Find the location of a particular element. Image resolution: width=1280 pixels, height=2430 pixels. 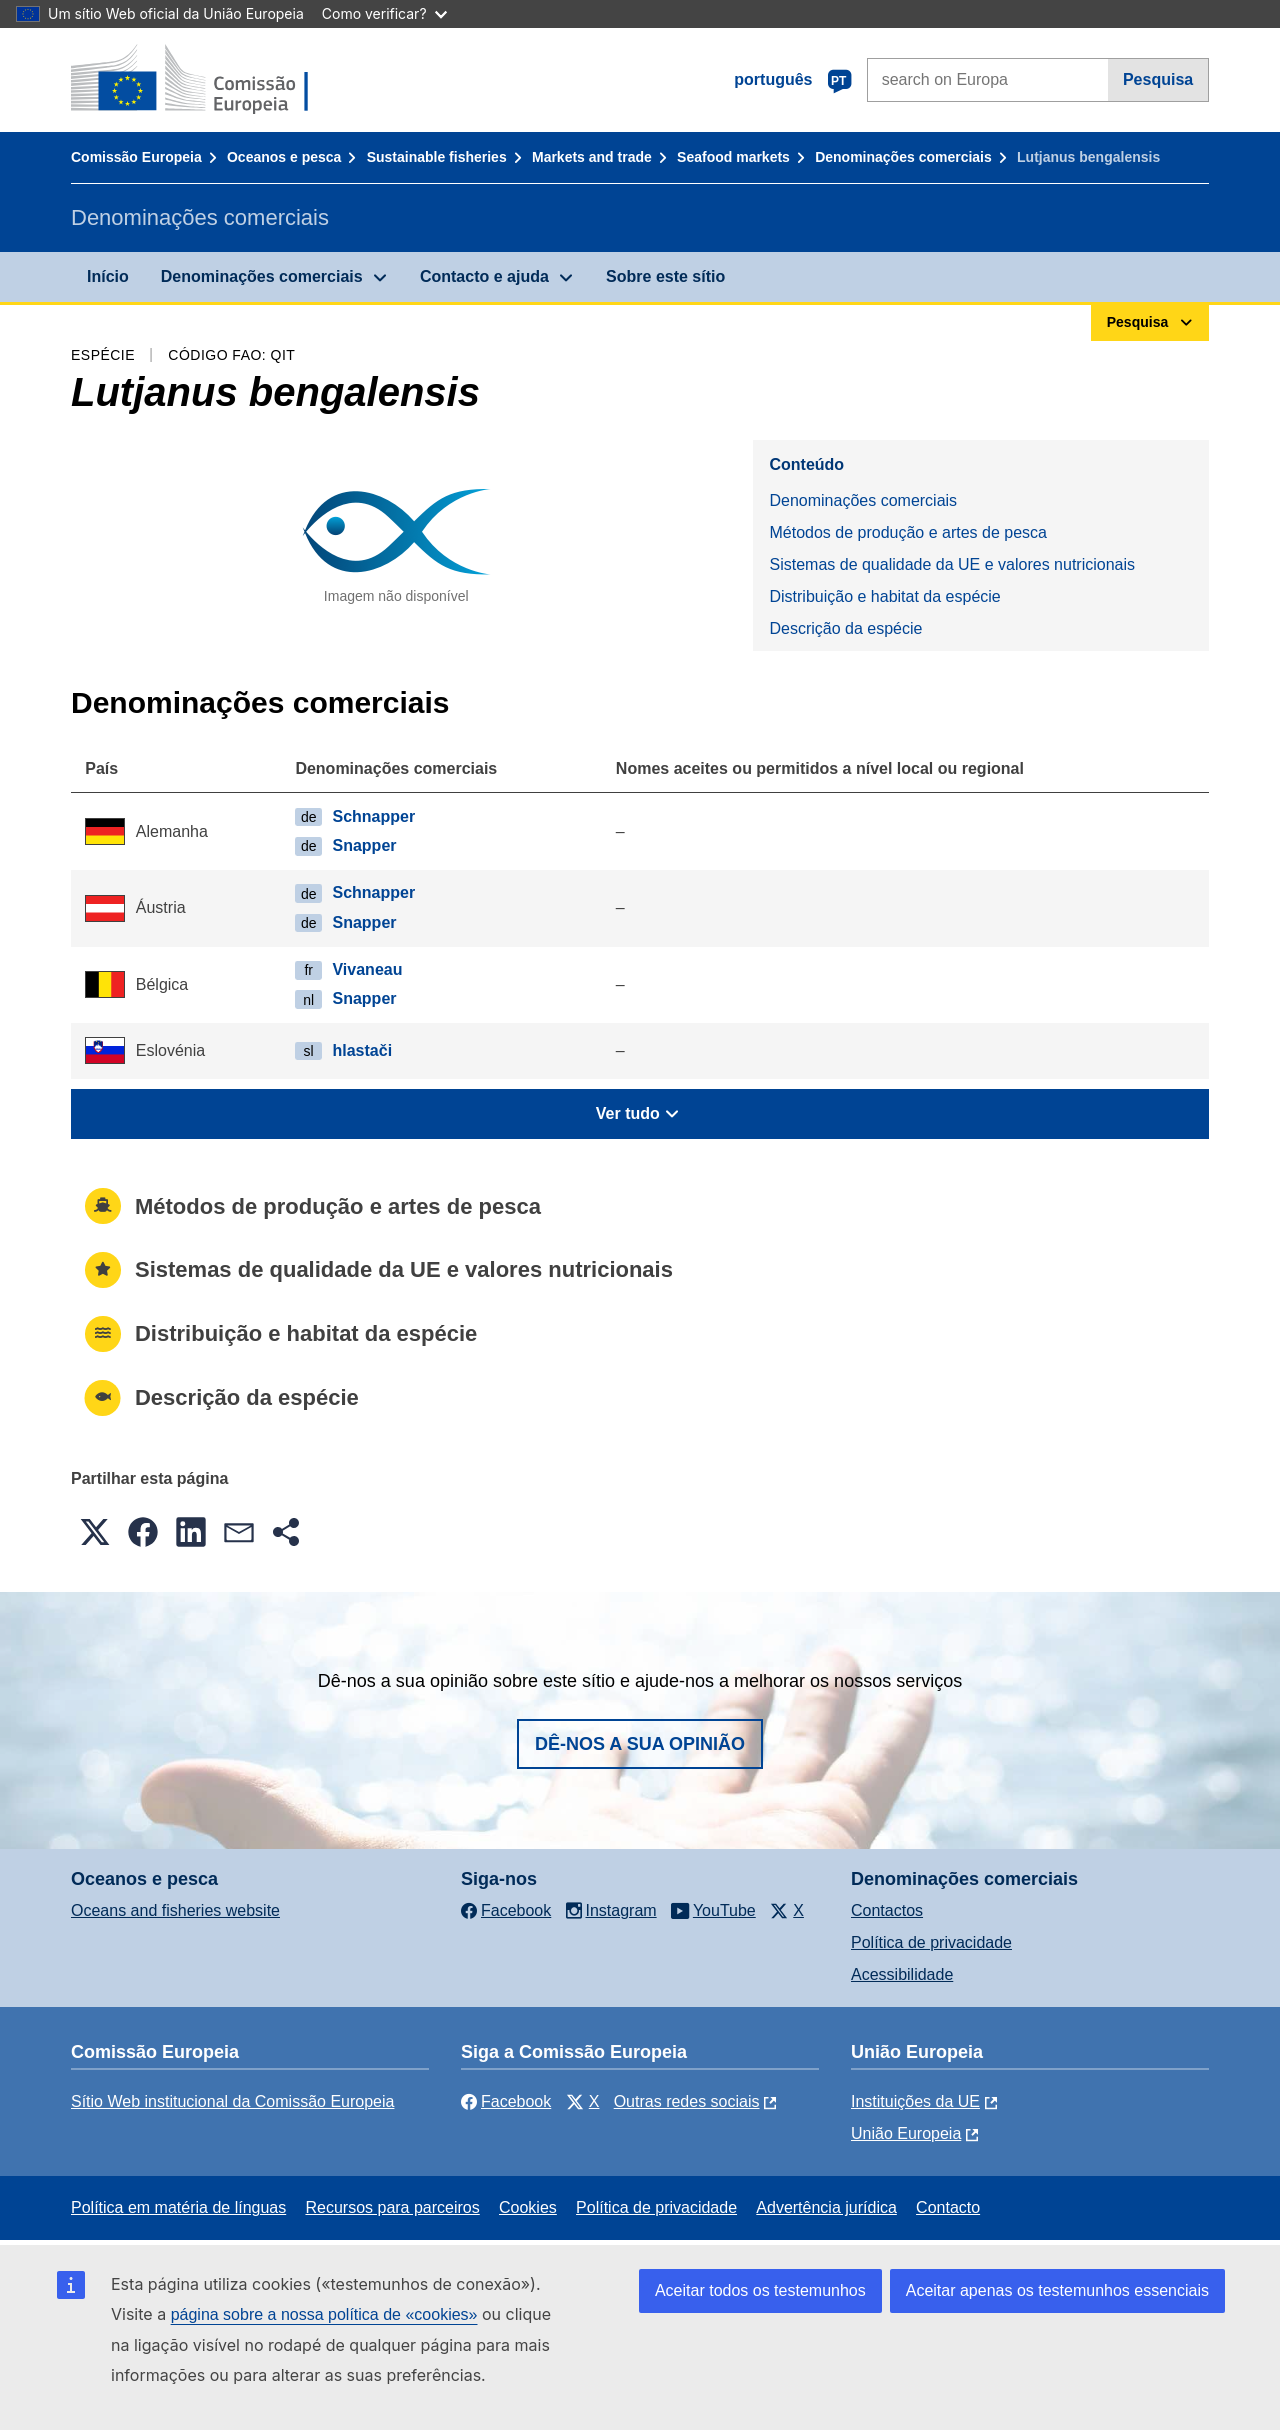

Contacto is located at coordinates (948, 2207).